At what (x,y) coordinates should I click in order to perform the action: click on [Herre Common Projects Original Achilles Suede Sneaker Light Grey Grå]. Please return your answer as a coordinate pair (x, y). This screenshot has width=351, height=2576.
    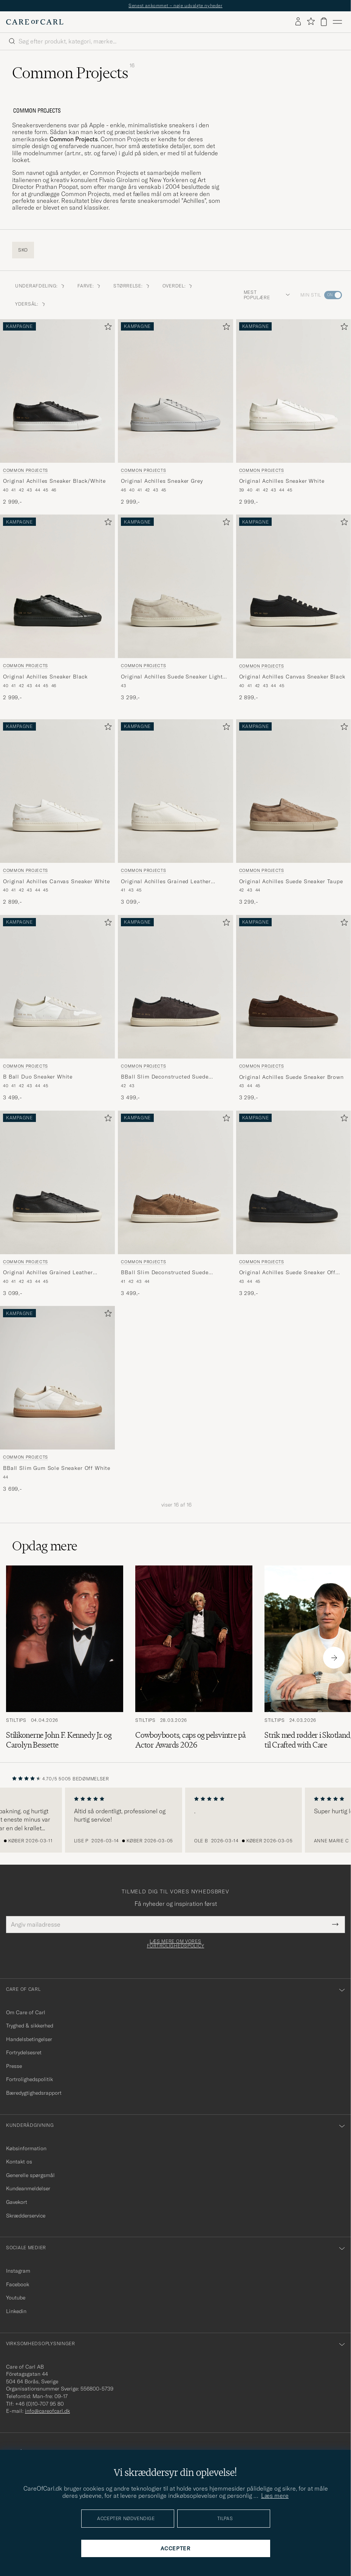
    Looking at the image, I should click on (175, 586).